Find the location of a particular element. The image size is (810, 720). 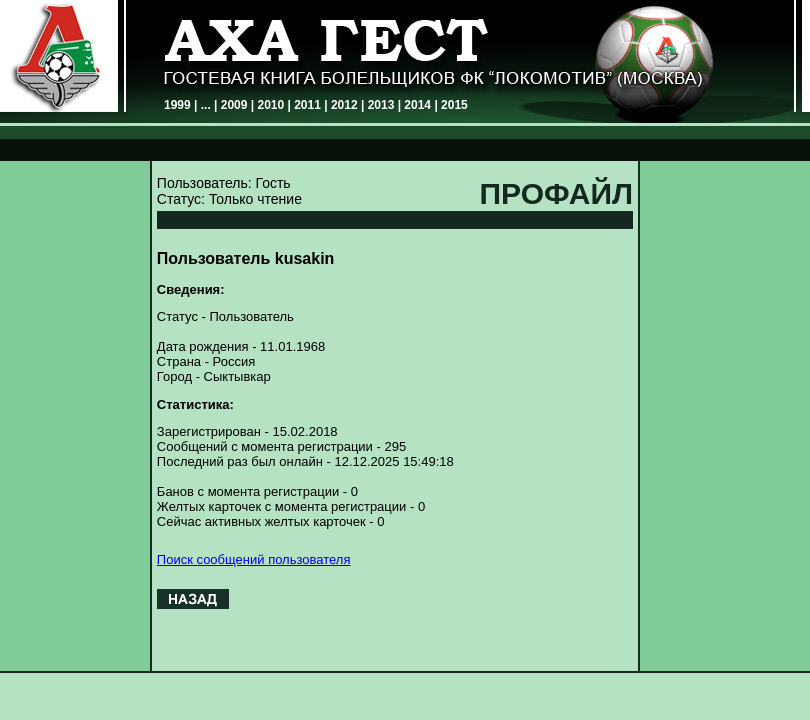

Поиск сообщений пользователя is located at coordinates (254, 559).